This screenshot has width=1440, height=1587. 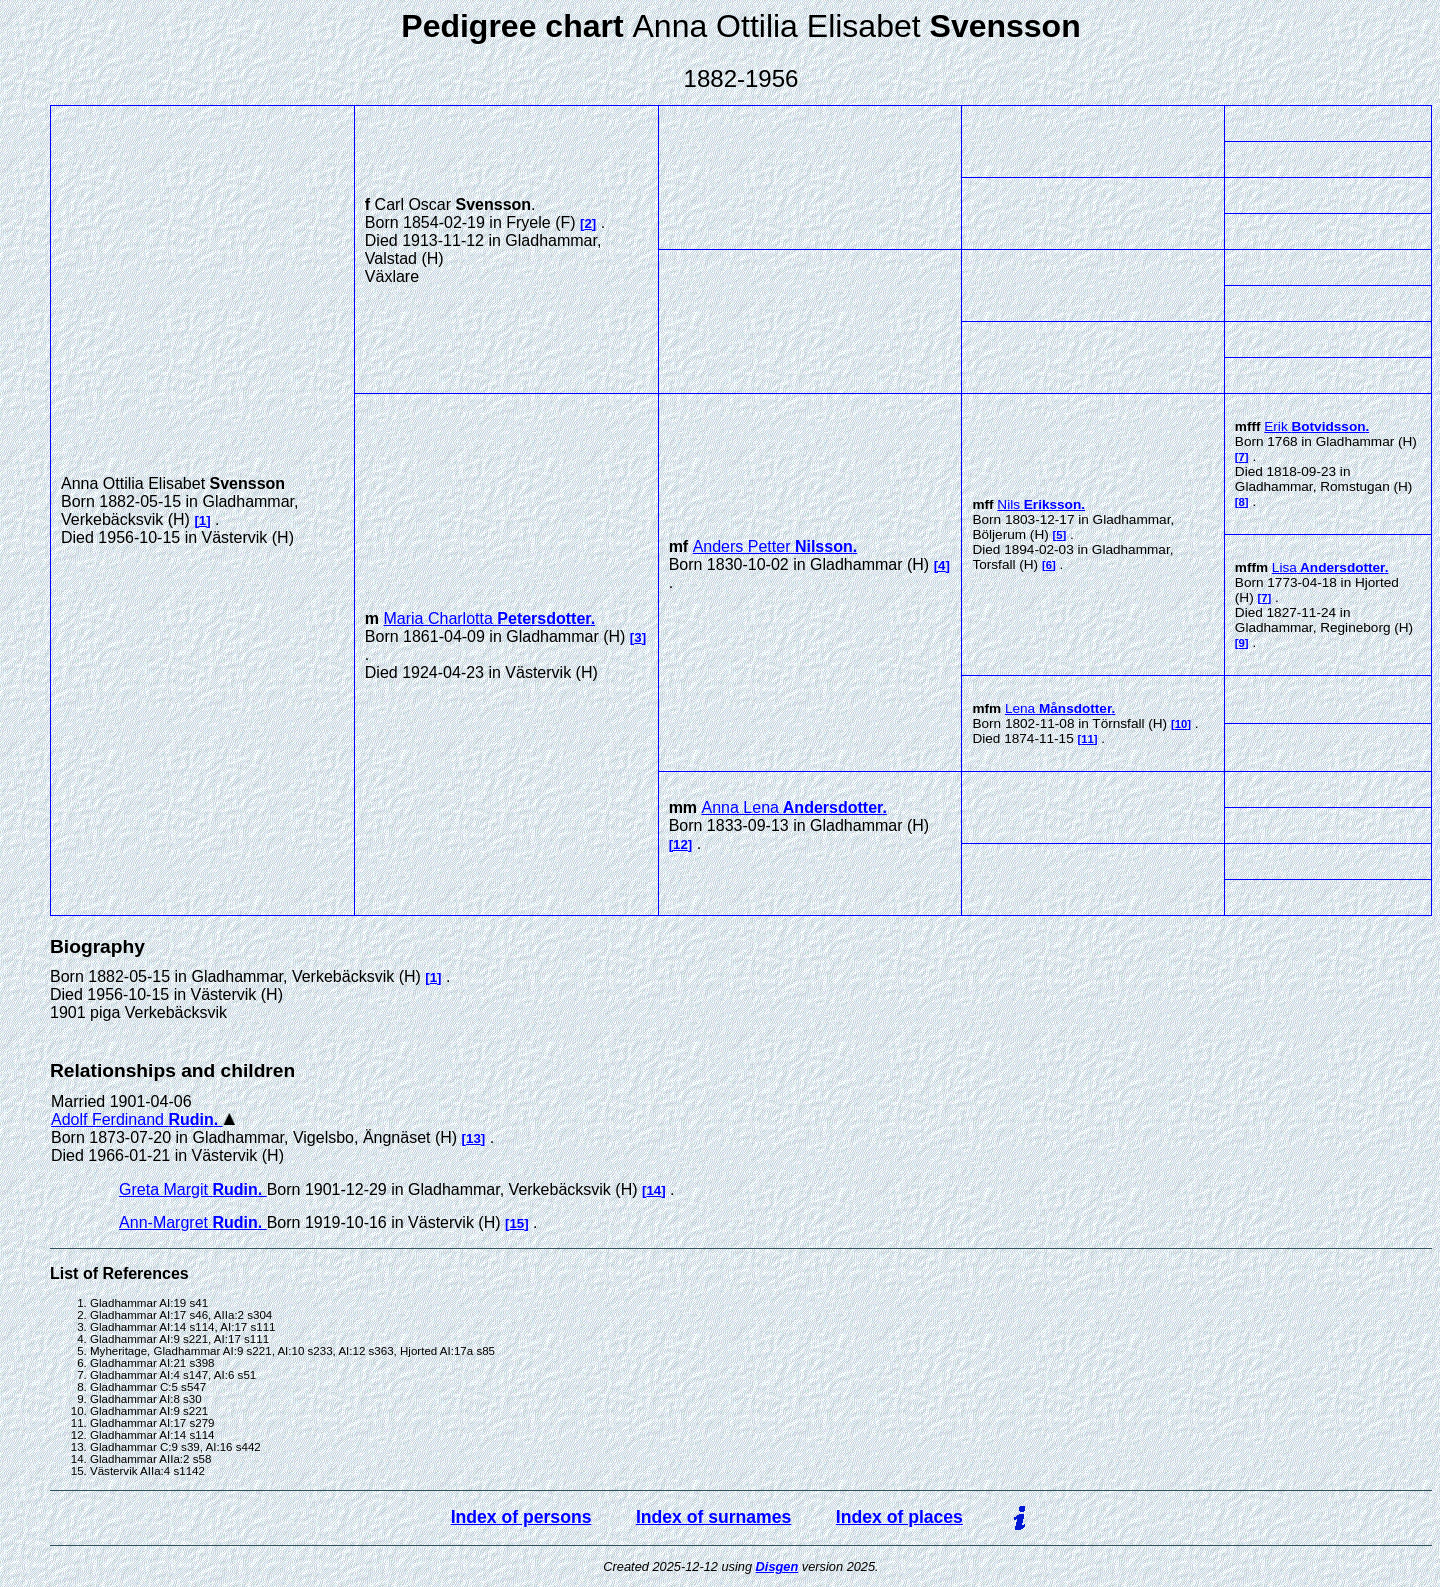 What do you see at coordinates (473, 1138) in the screenshot?
I see `13` at bounding box center [473, 1138].